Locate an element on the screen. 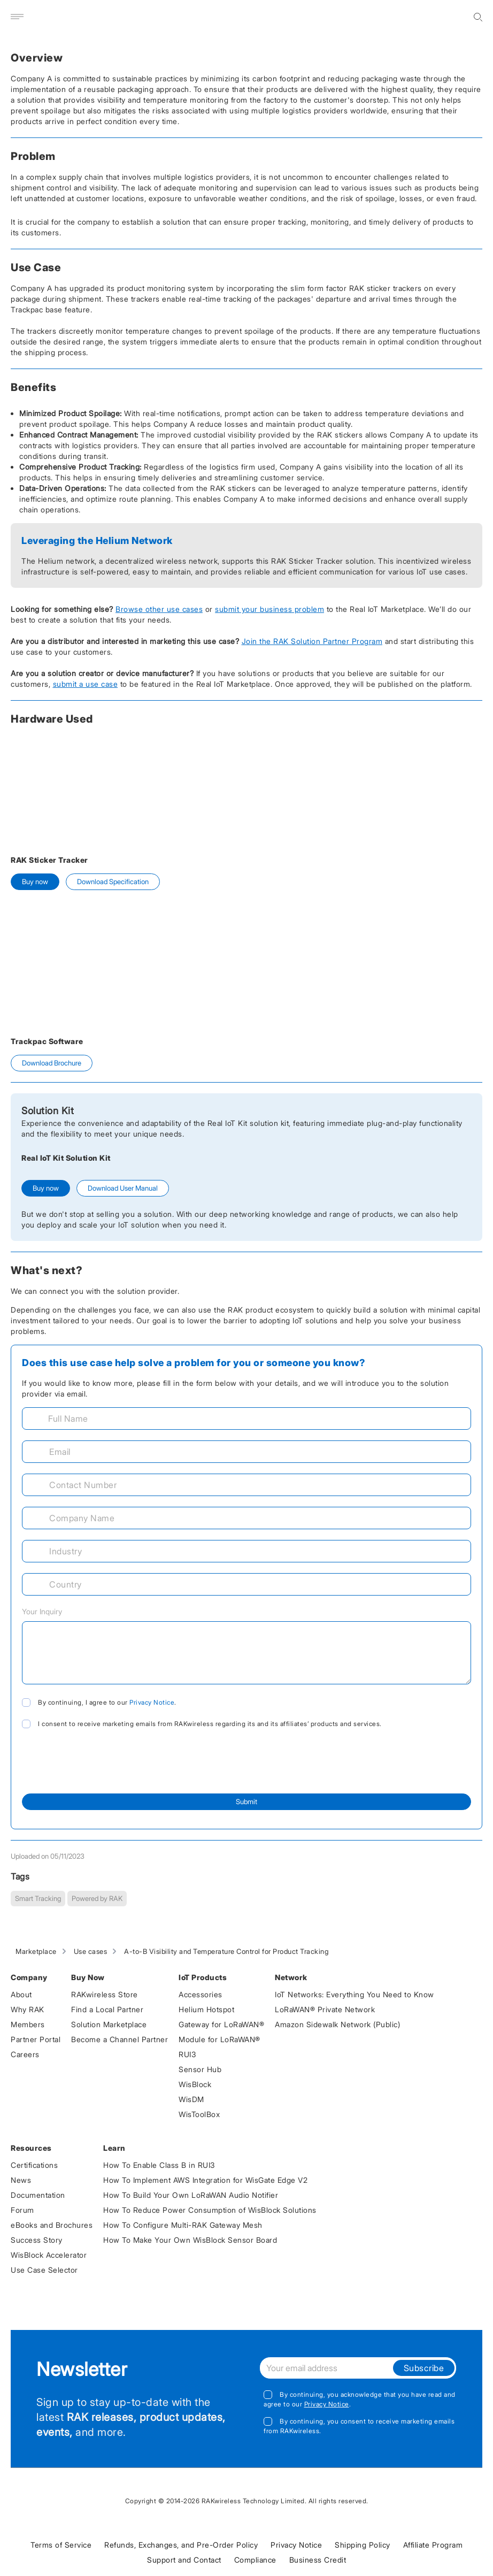  Amazon Sidewalk Network (Public) is located at coordinates (337, 2024).